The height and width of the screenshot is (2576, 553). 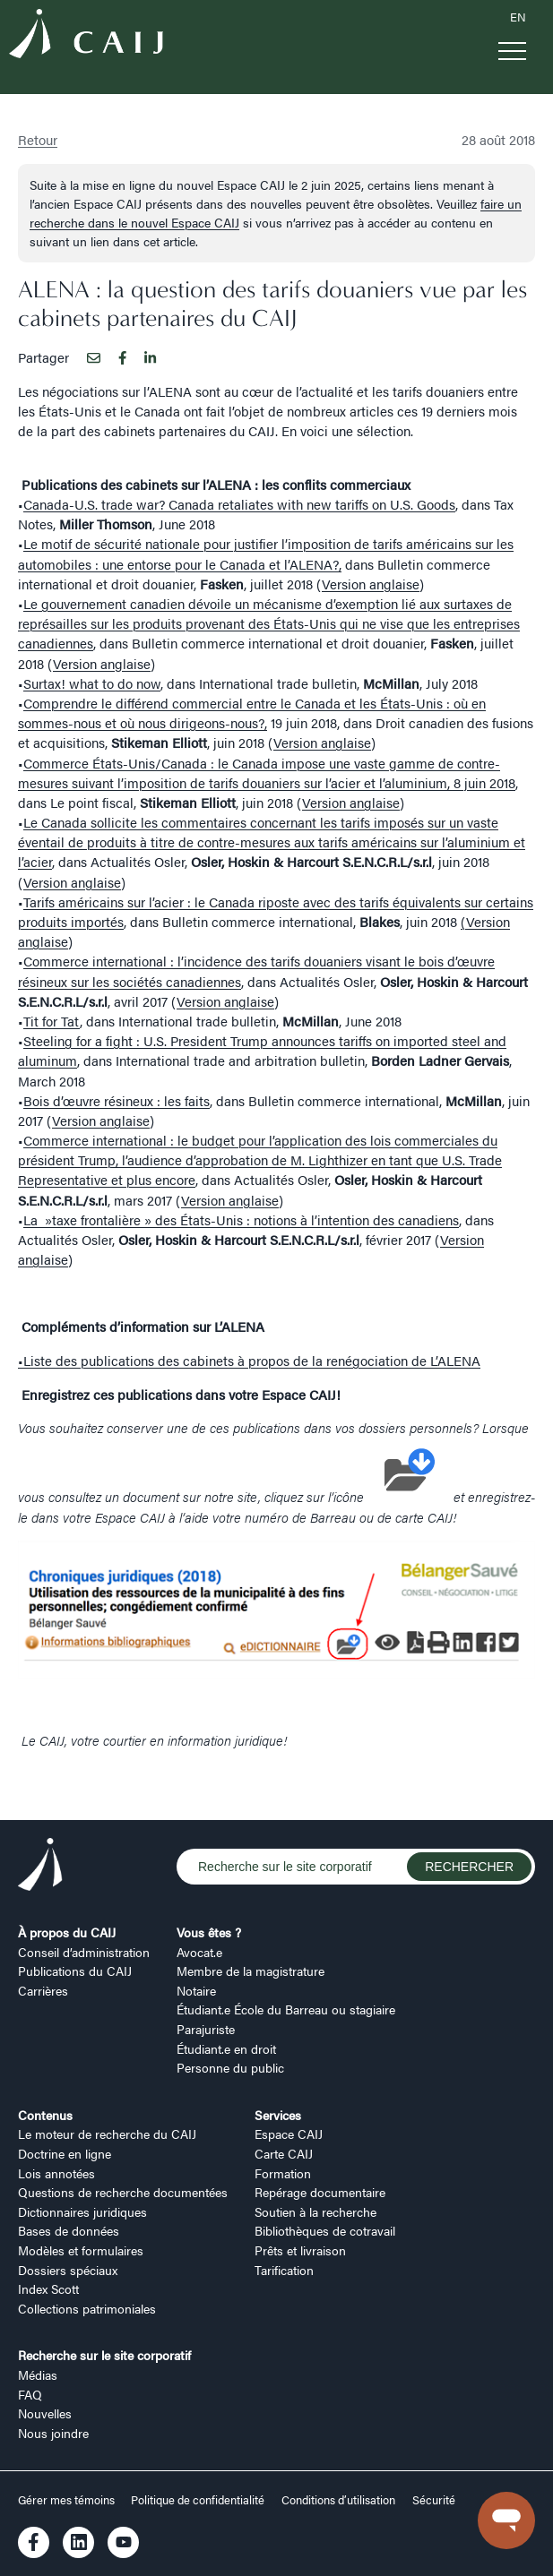 What do you see at coordinates (338, 2500) in the screenshot?
I see `Conditions d’utilisation` at bounding box center [338, 2500].